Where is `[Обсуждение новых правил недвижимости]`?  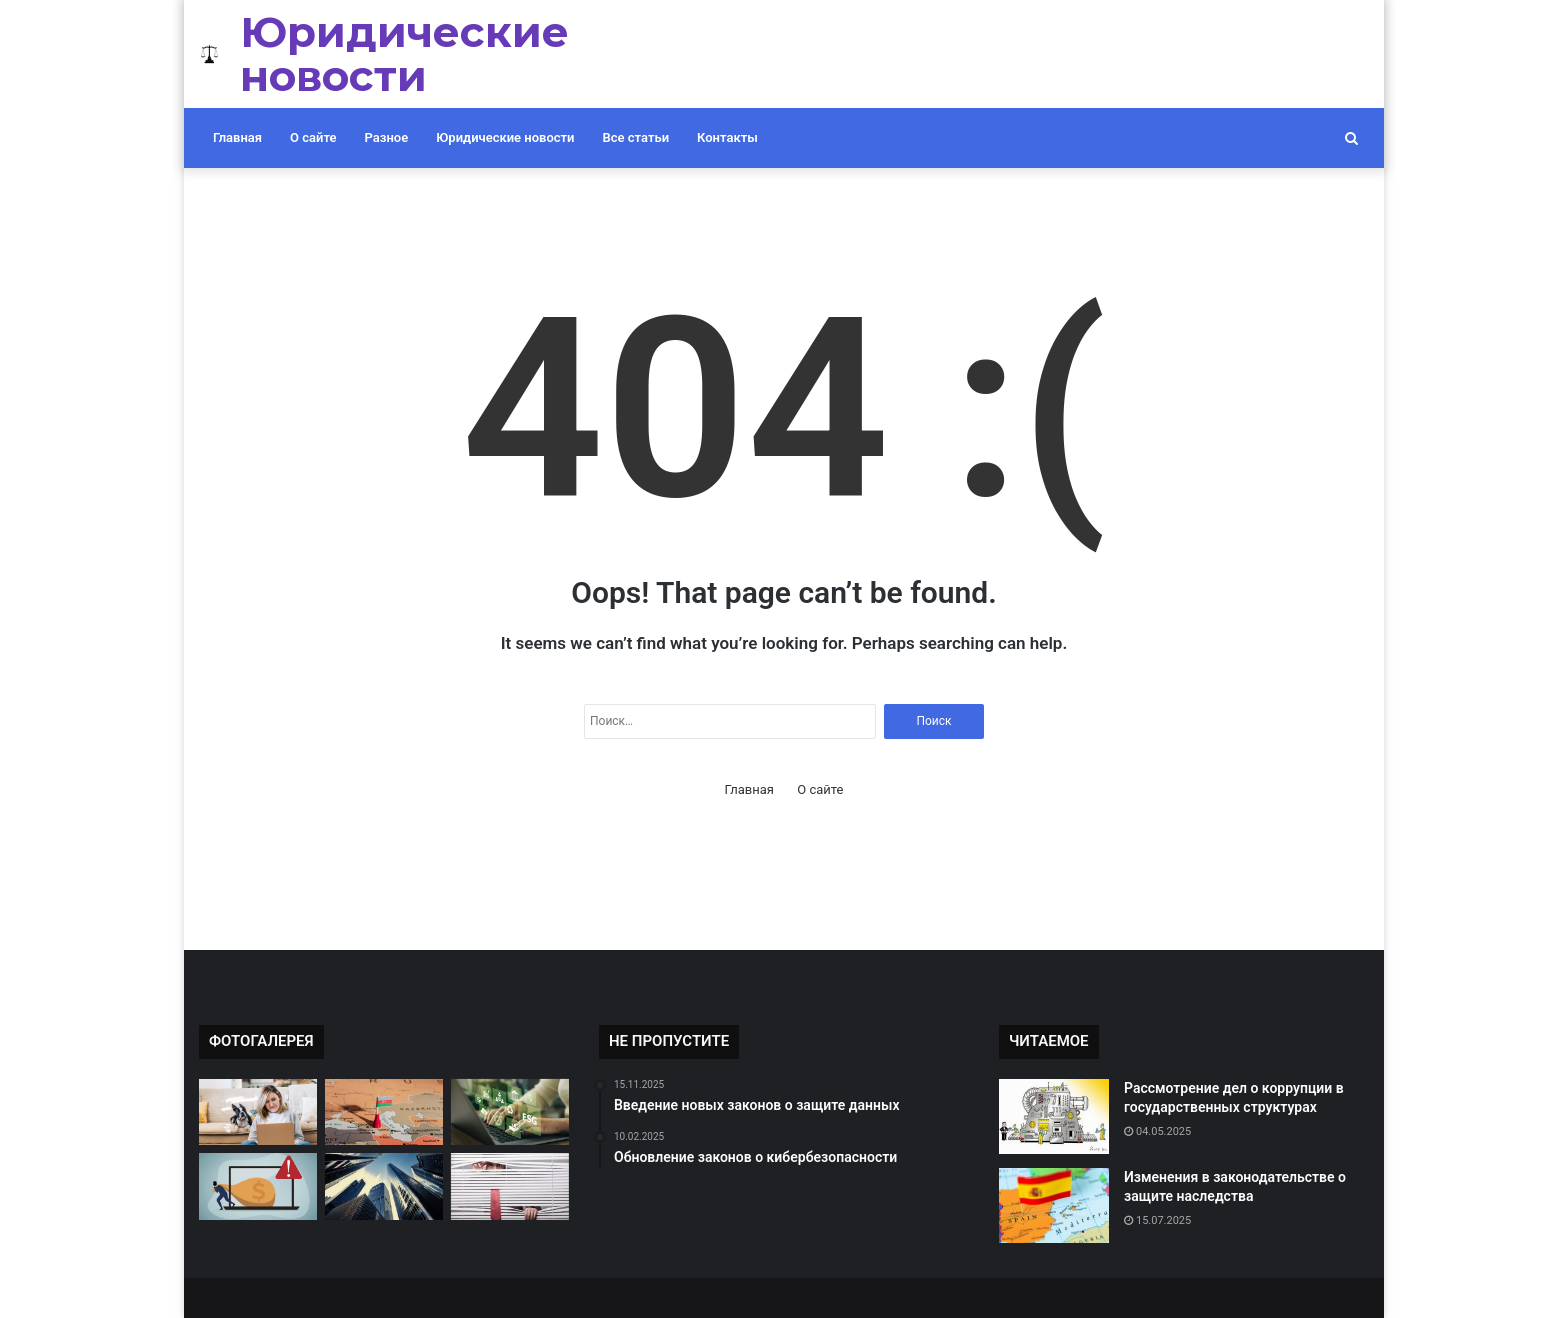 [Обсуждение новых правил недвижимости] is located at coordinates (384, 1186).